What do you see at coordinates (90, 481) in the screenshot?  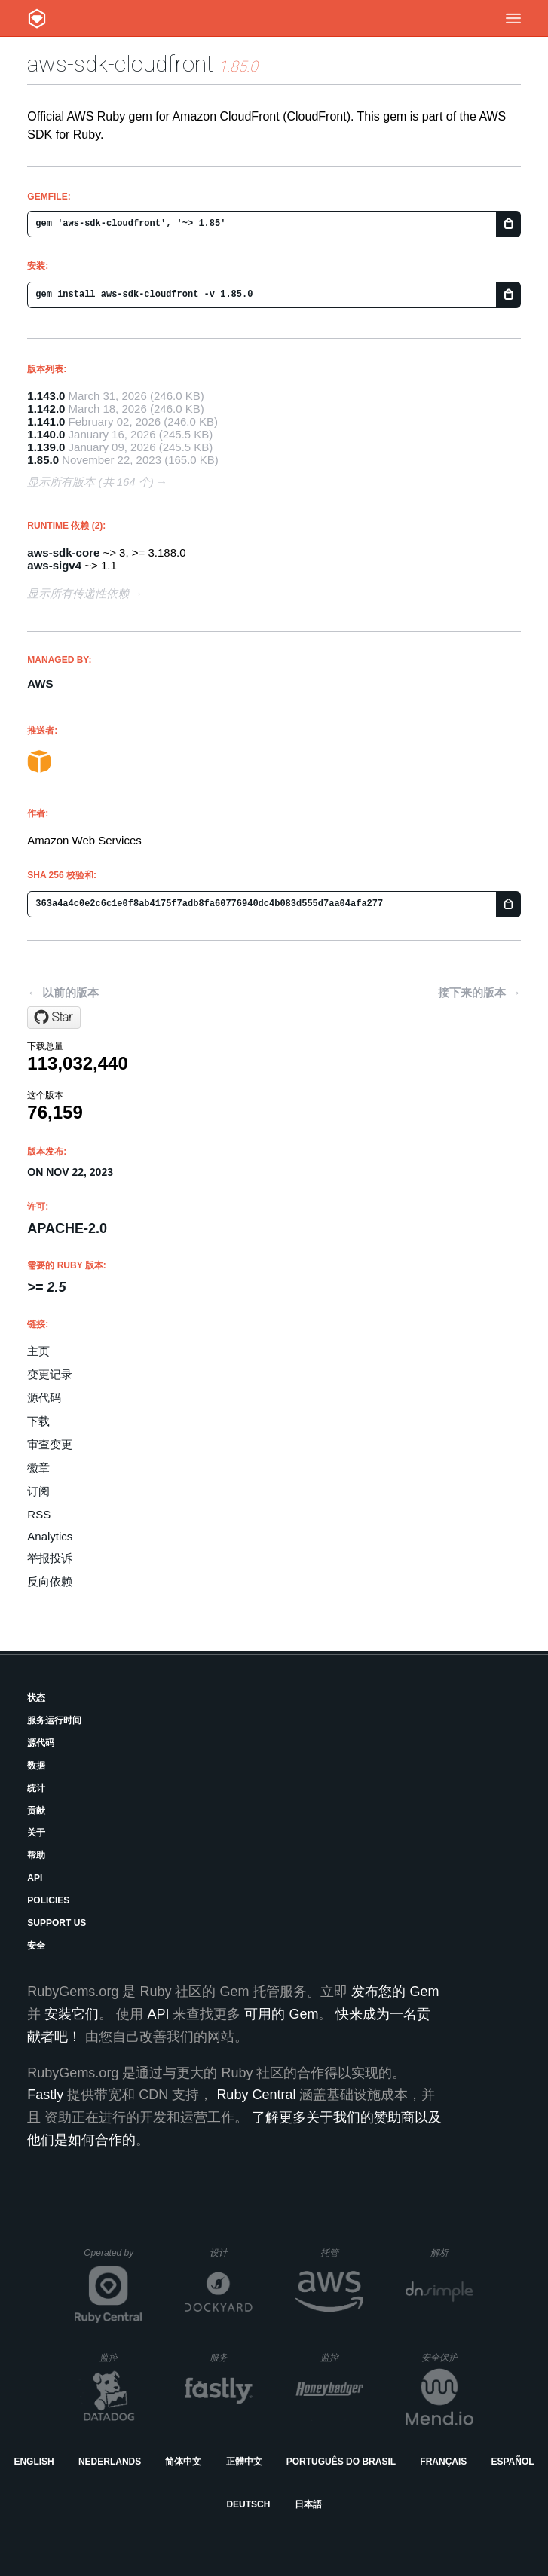 I see `显示所有版本 (共 164 个)` at bounding box center [90, 481].